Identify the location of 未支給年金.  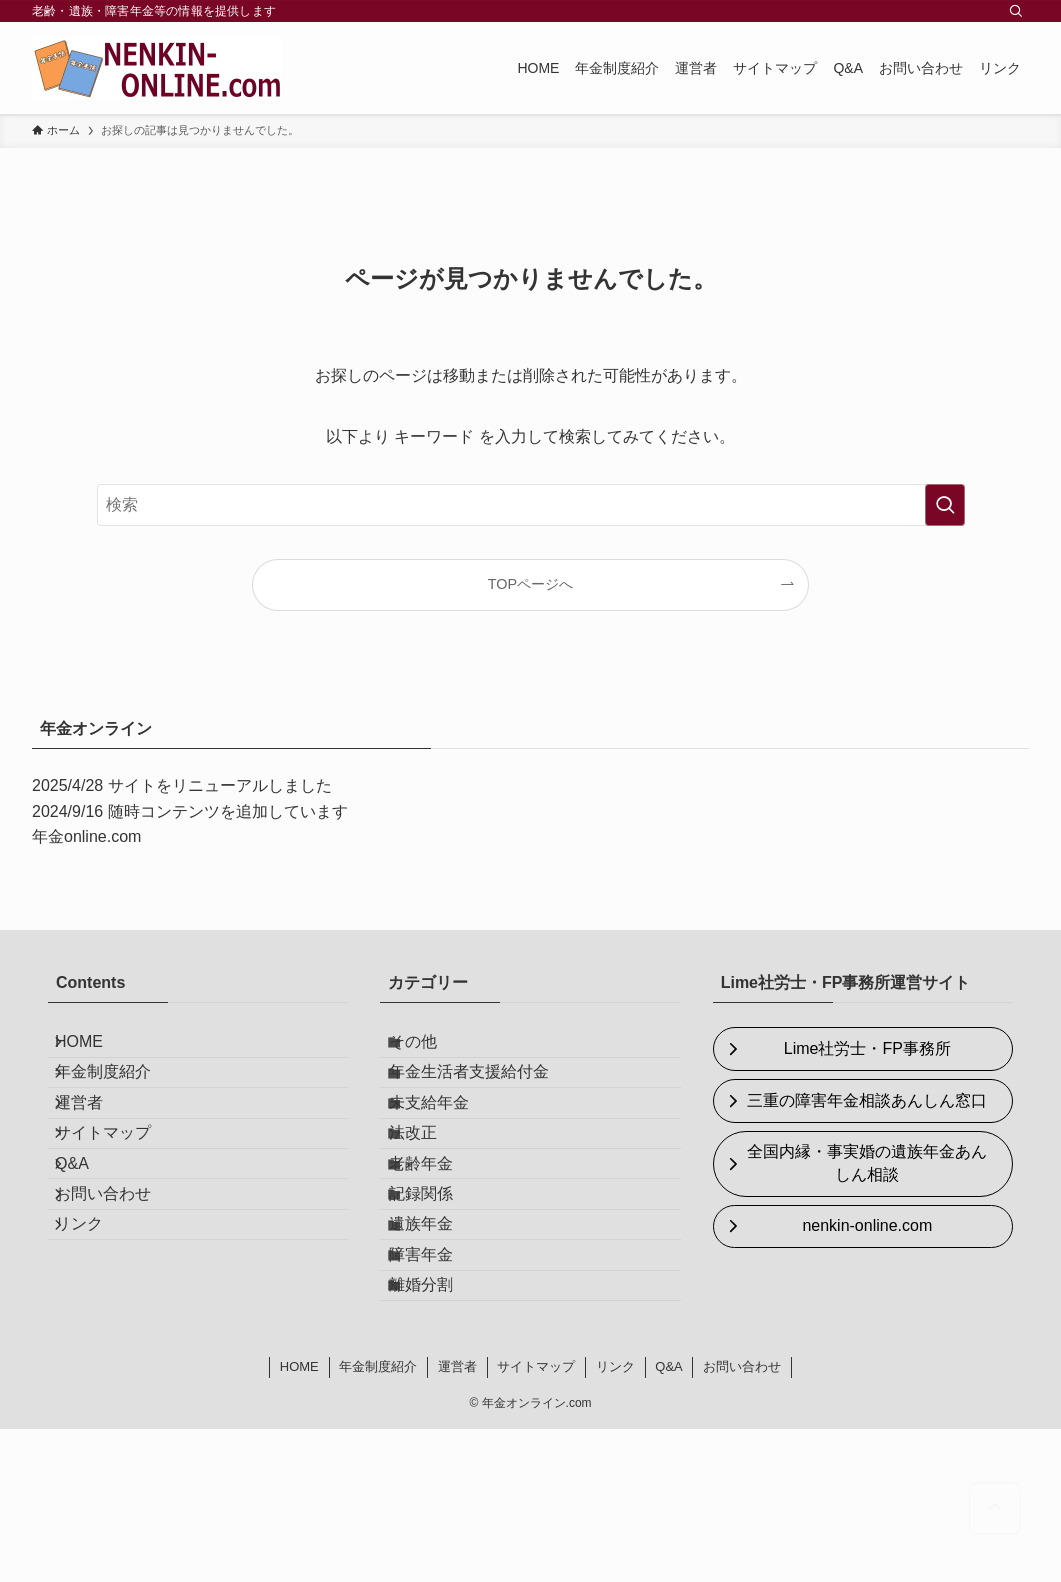
(448, 1144).